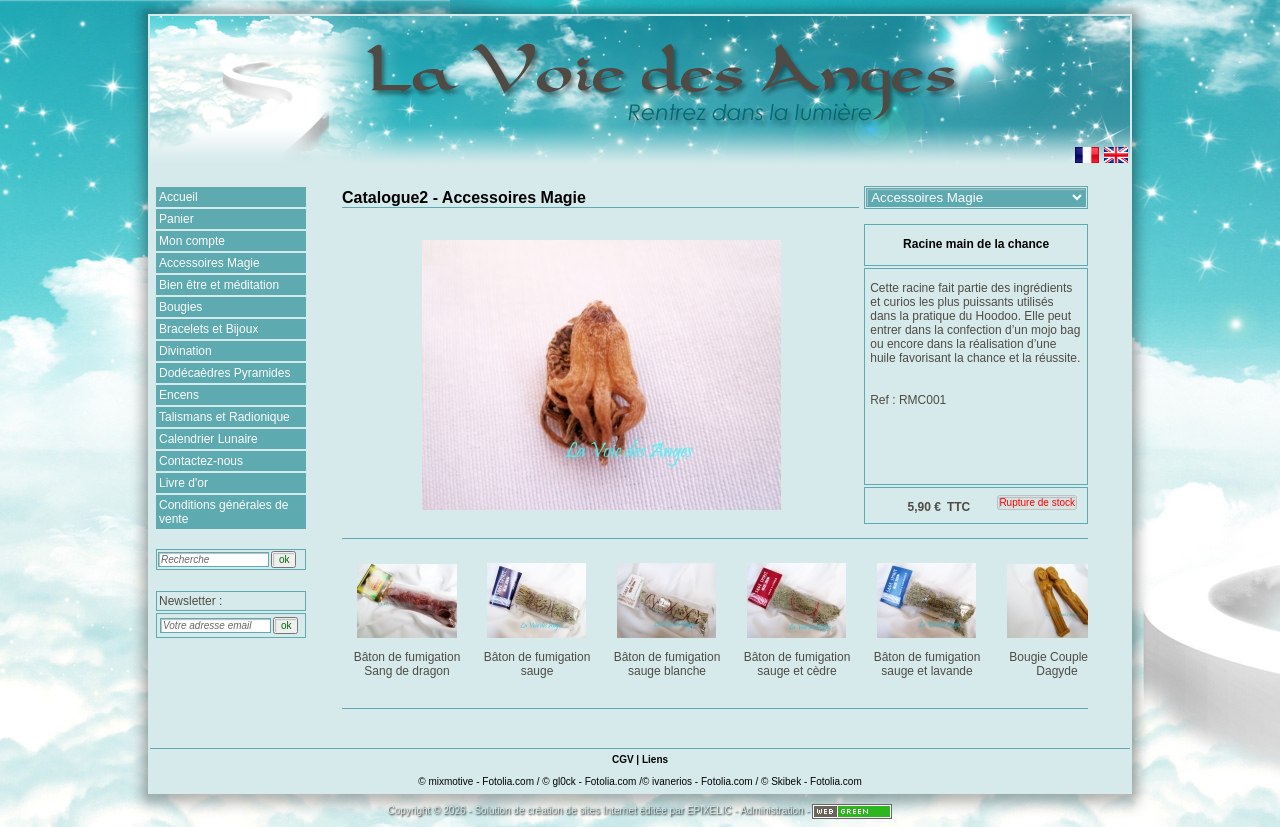 The height and width of the screenshot is (827, 1280). Describe the element at coordinates (223, 512) in the screenshot. I see `Conditions générales de vente` at that location.